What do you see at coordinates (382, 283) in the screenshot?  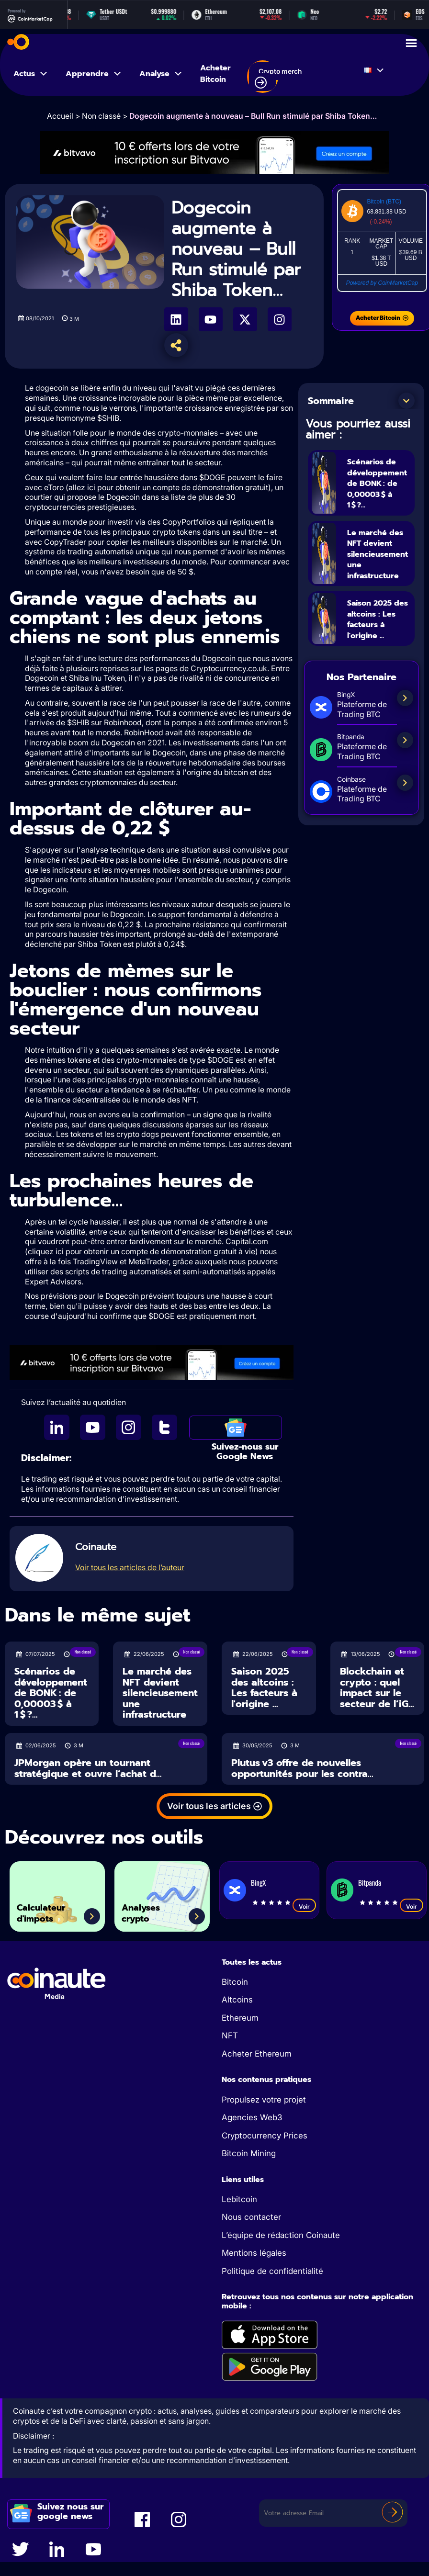 I see `Powered by CoinMarketCap` at bounding box center [382, 283].